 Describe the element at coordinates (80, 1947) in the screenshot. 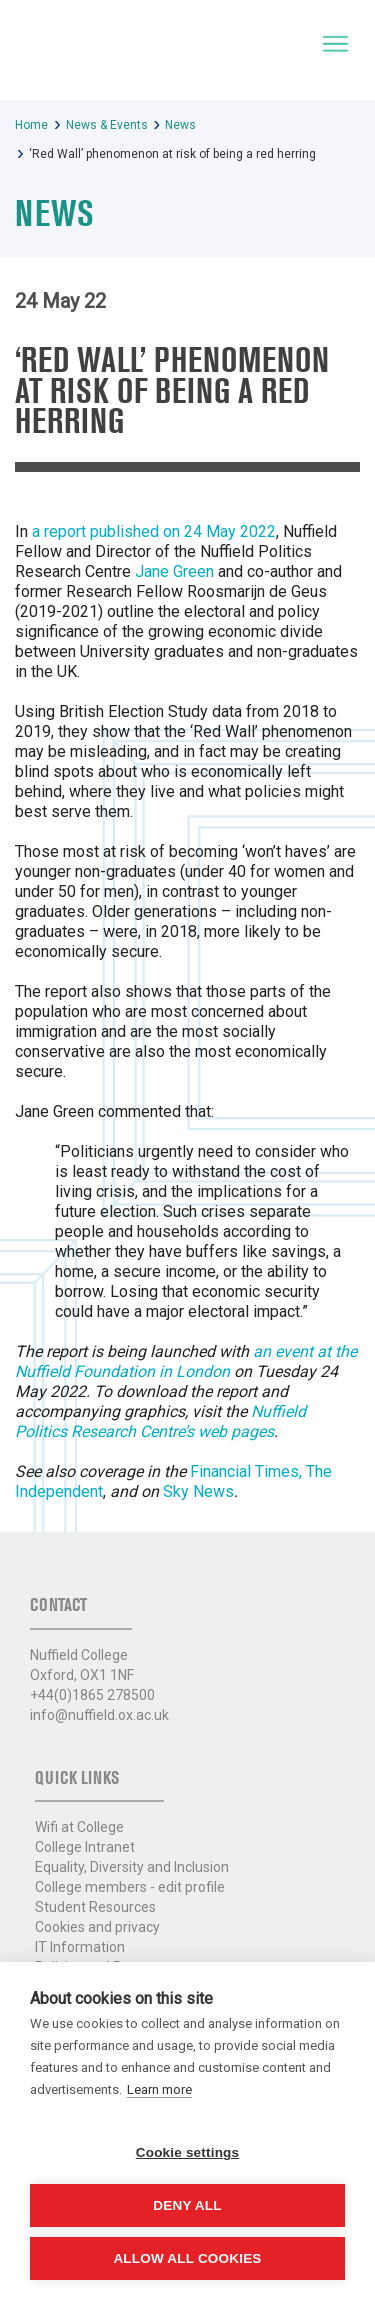

I see `IT Information` at that location.